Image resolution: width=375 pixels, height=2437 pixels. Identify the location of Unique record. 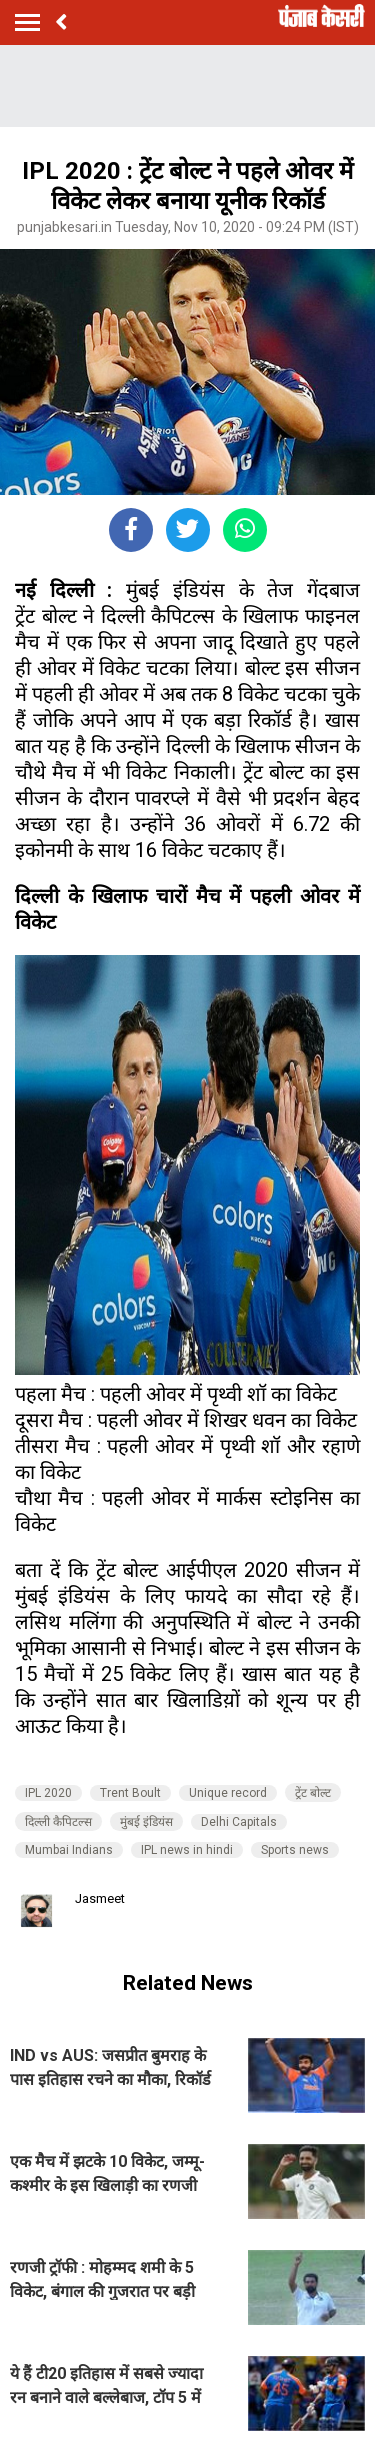
(228, 1793).